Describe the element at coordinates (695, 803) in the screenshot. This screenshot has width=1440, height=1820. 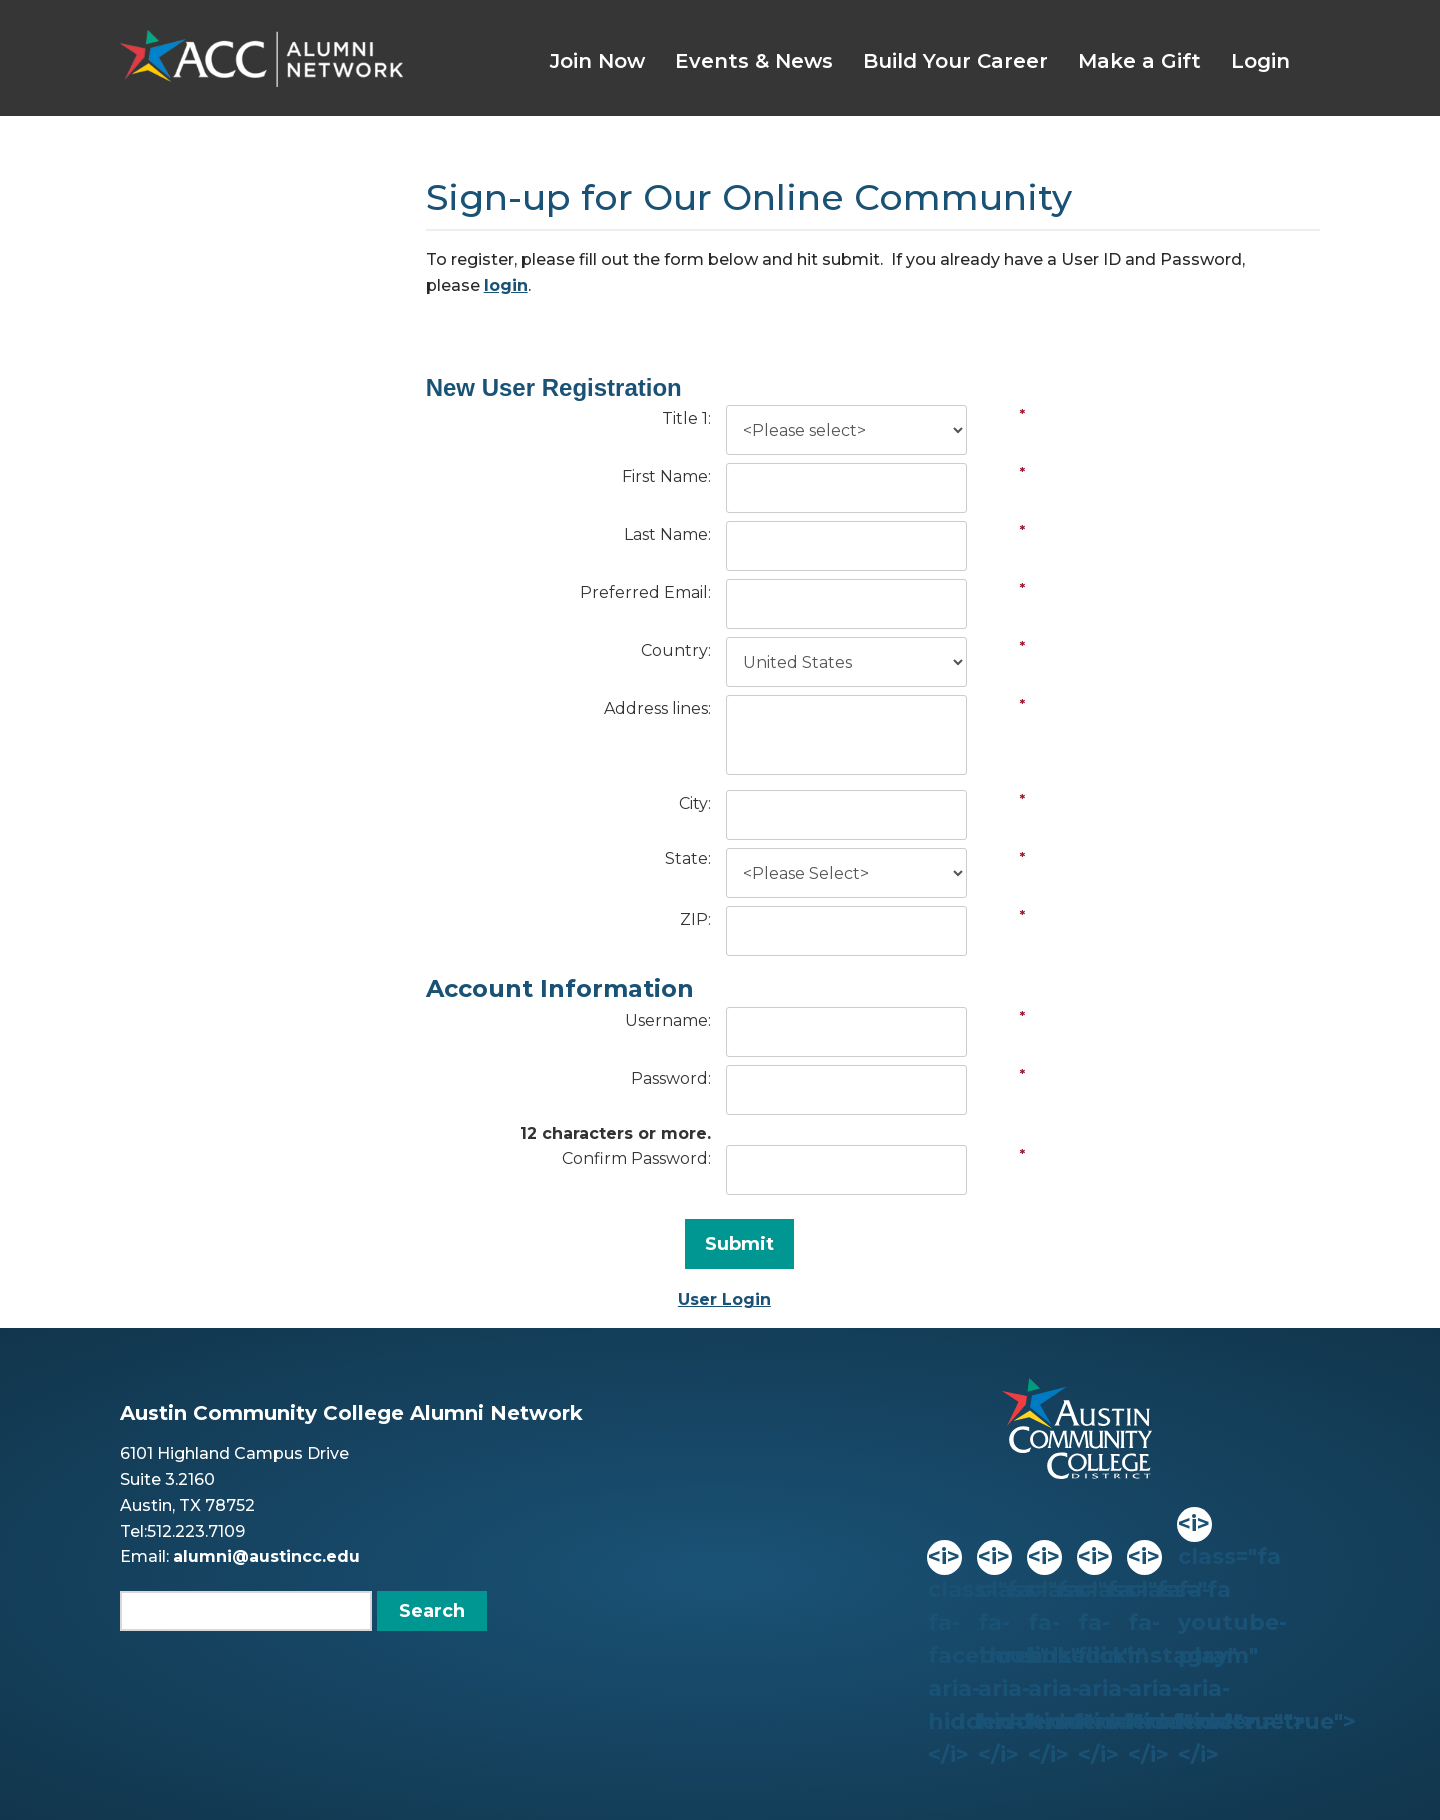
I see `City:` at that location.